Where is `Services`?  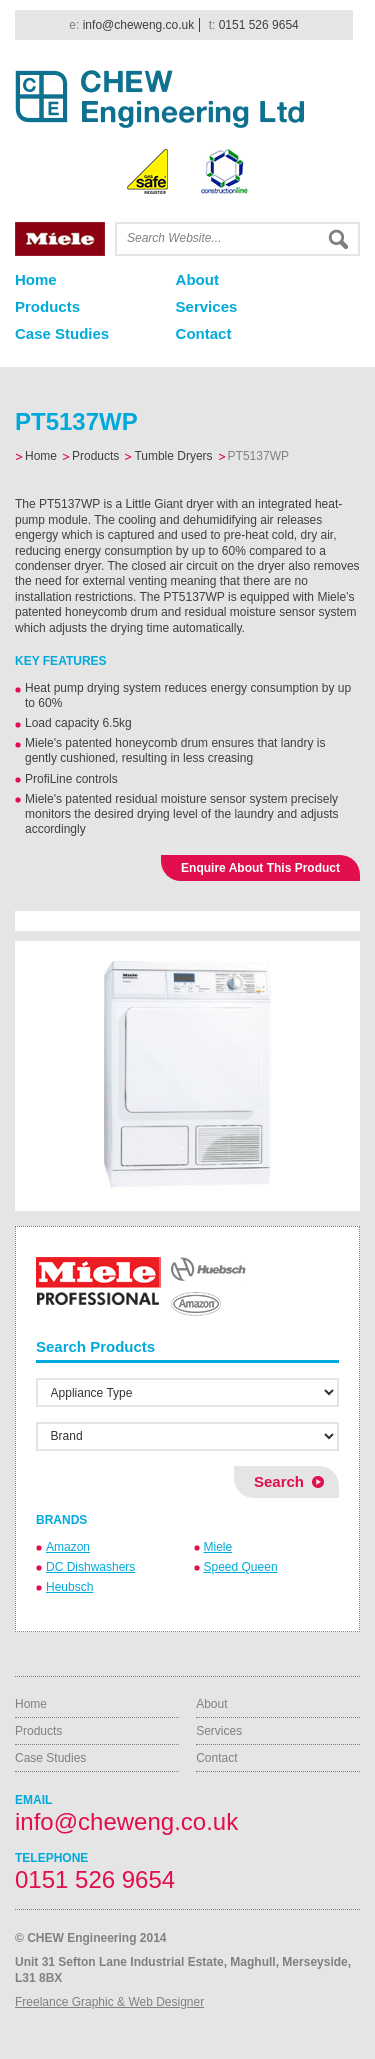 Services is located at coordinates (207, 306).